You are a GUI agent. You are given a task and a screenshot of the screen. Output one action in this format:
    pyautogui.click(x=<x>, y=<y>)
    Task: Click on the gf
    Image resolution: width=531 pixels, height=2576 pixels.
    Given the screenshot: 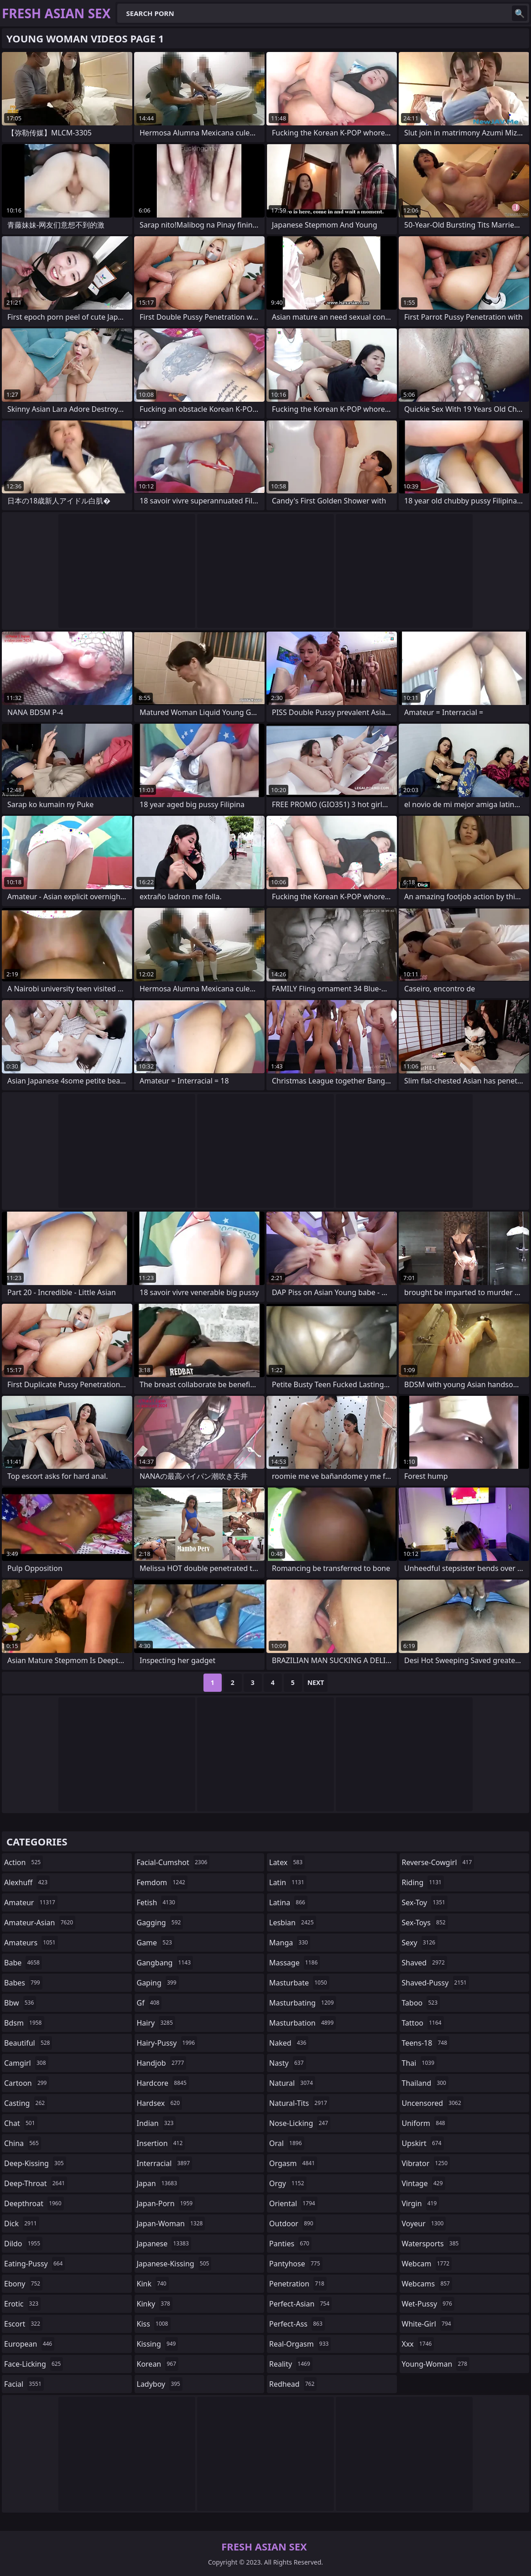 What is the action you would take?
    pyautogui.click(x=149, y=2003)
    